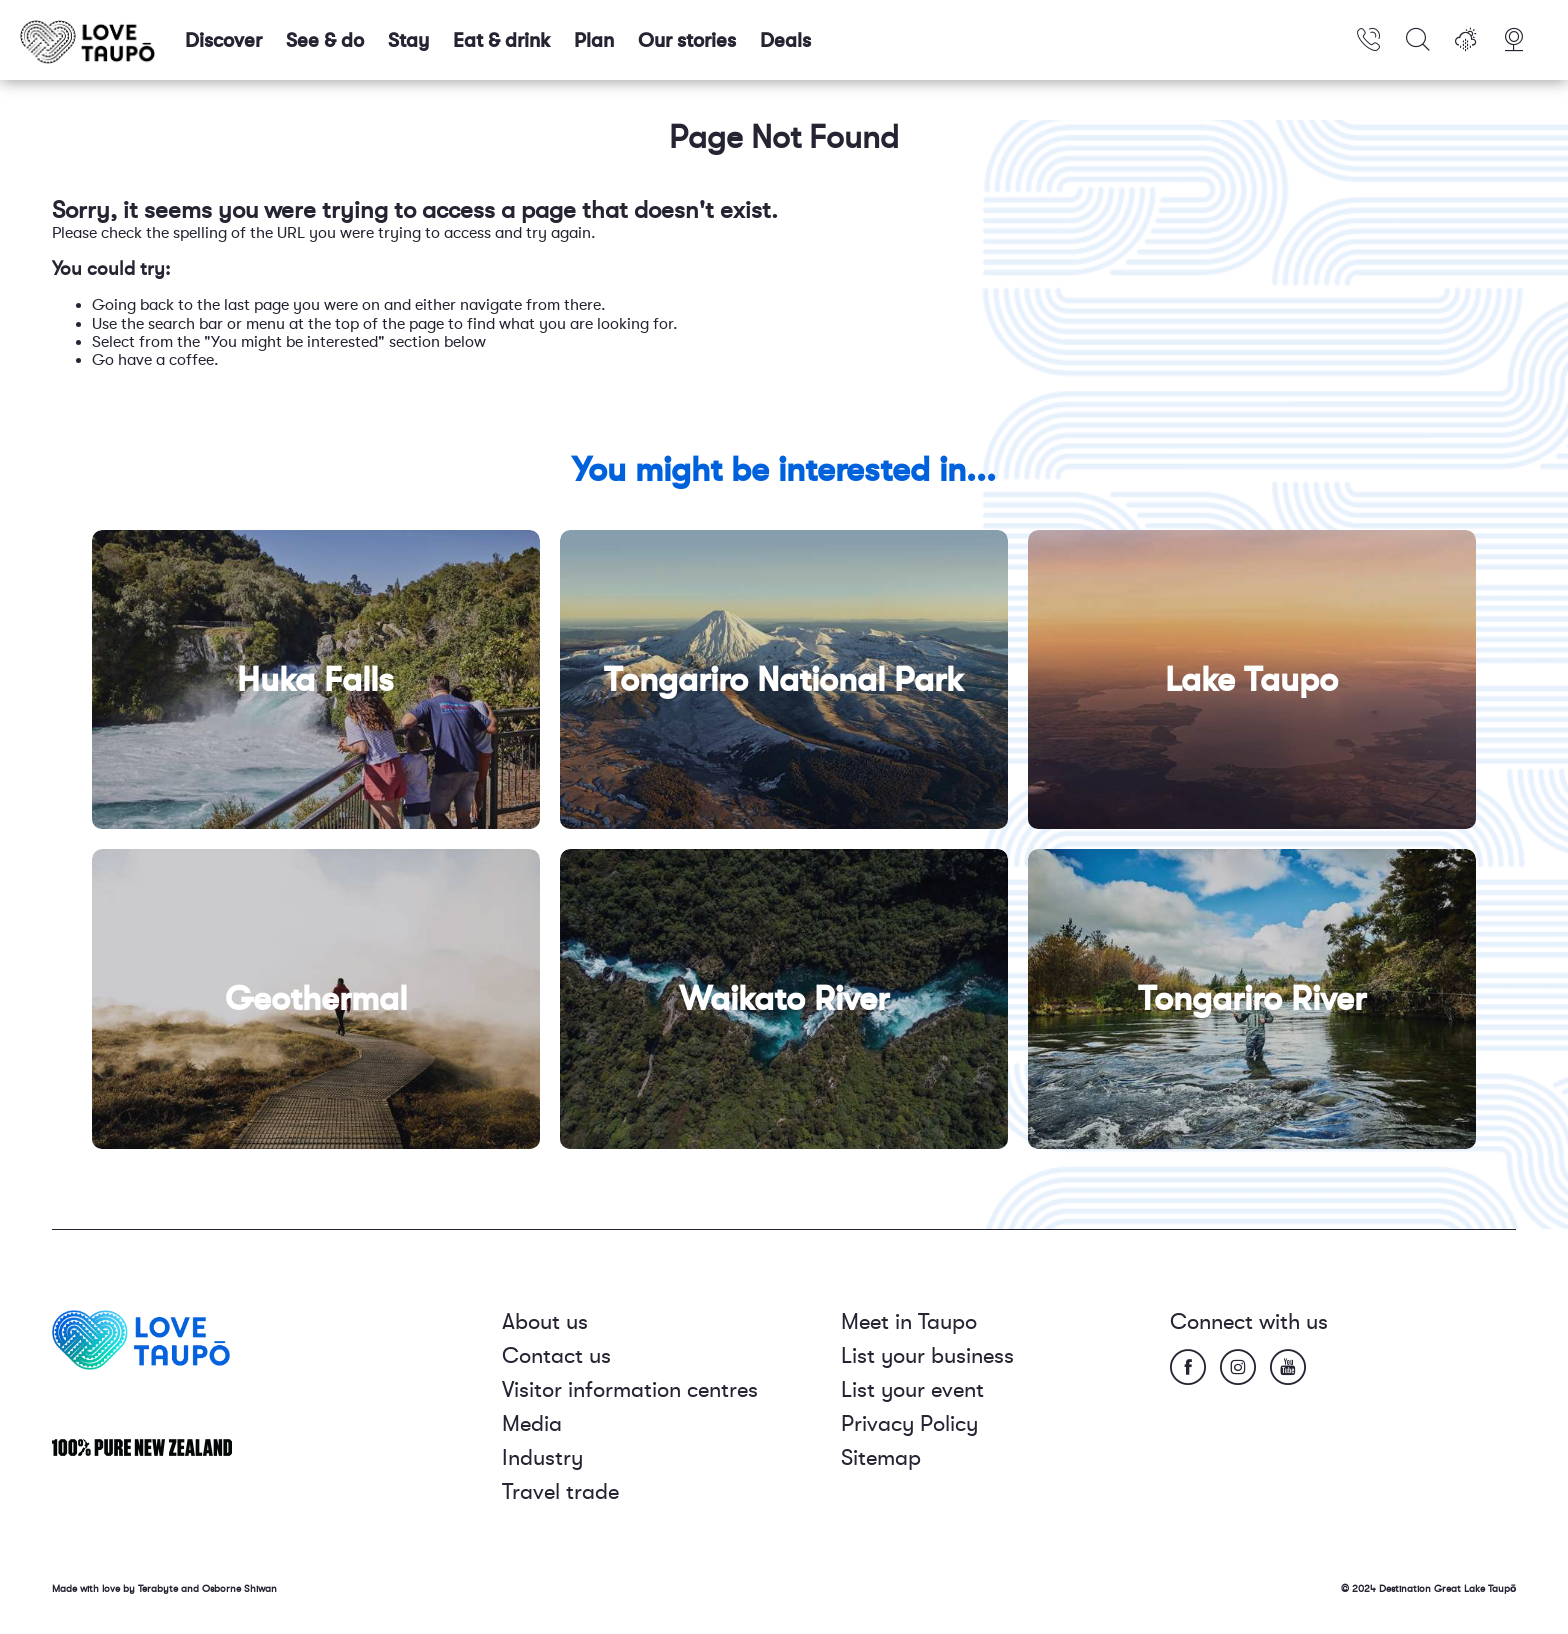  What do you see at coordinates (556, 1355) in the screenshot?
I see `Contact us` at bounding box center [556, 1355].